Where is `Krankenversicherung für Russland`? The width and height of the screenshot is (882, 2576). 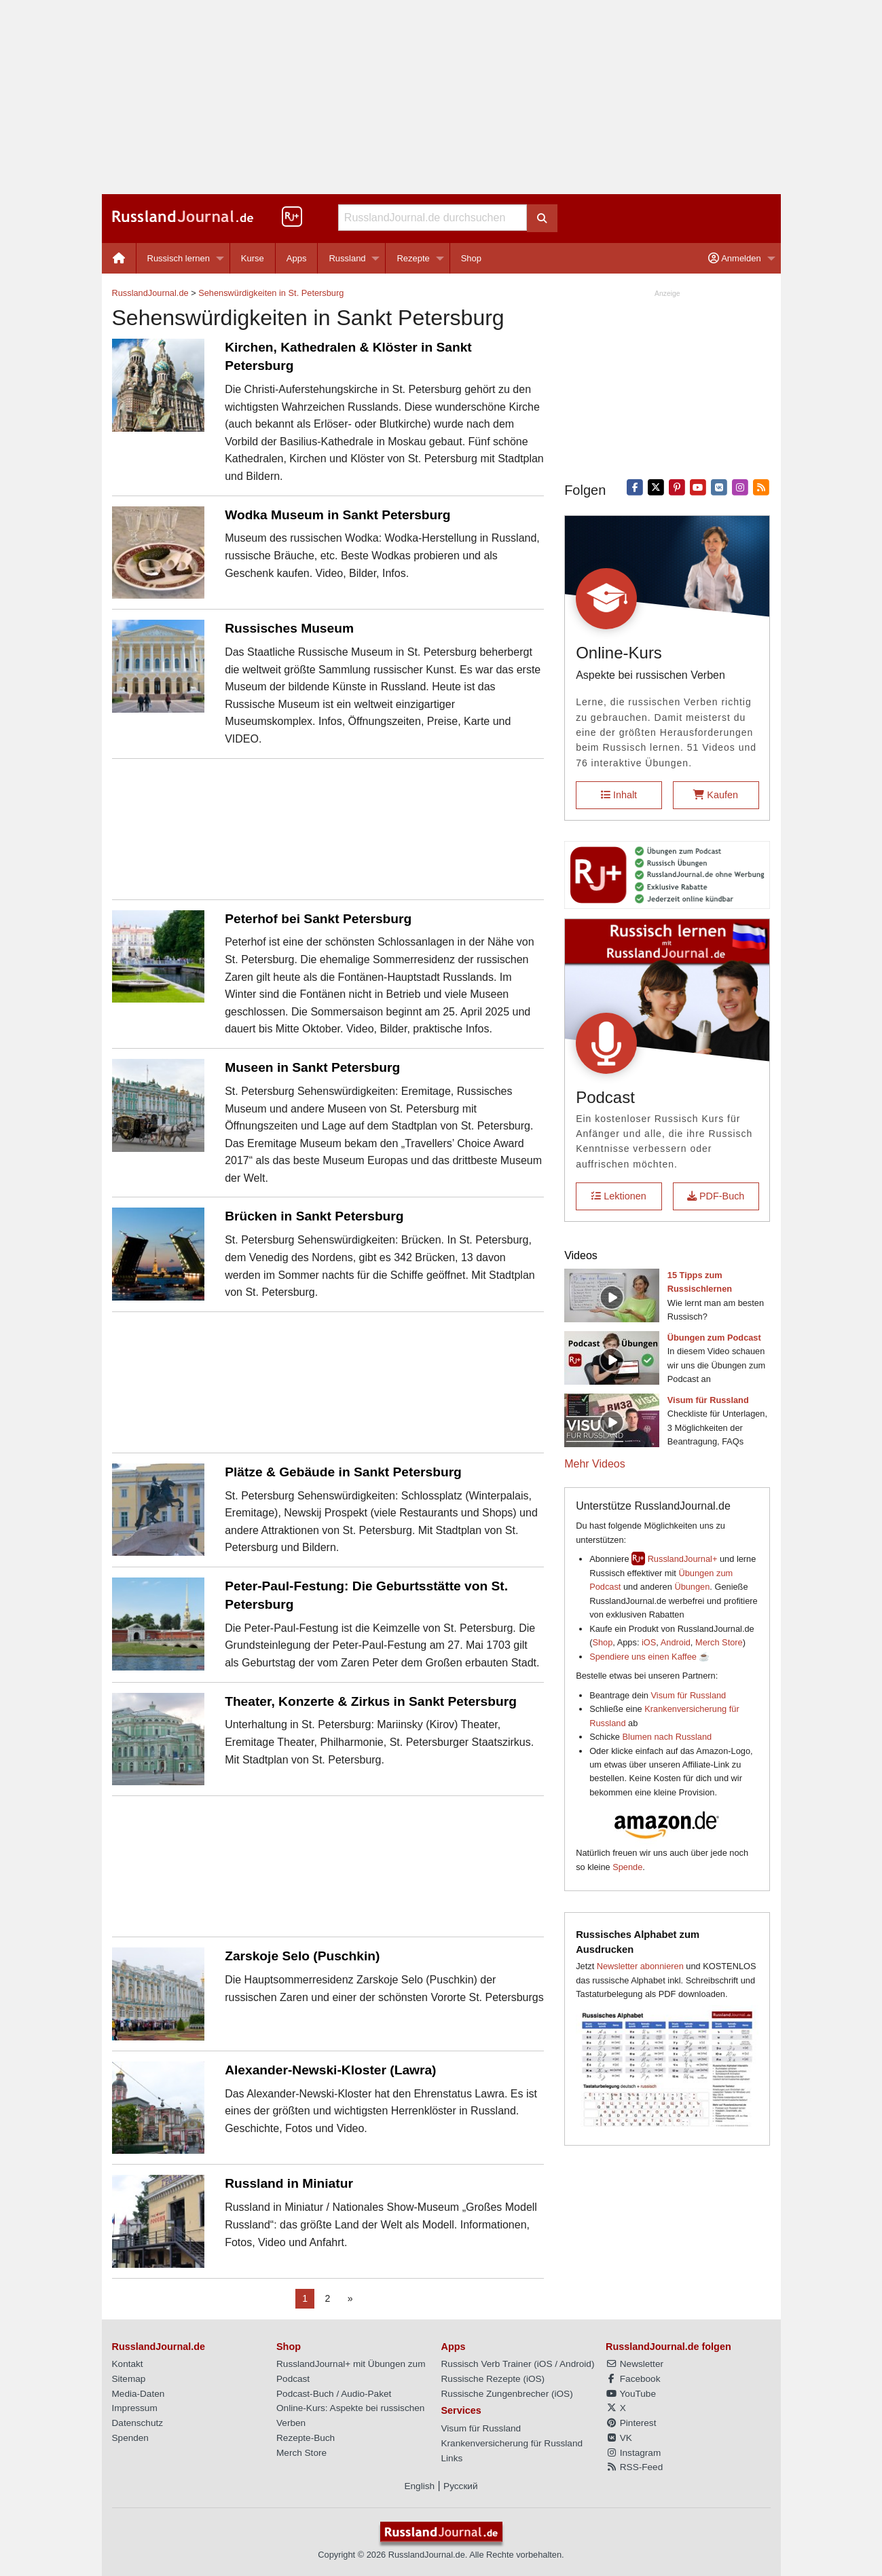 Krankenversicherung für Russland is located at coordinates (512, 2443).